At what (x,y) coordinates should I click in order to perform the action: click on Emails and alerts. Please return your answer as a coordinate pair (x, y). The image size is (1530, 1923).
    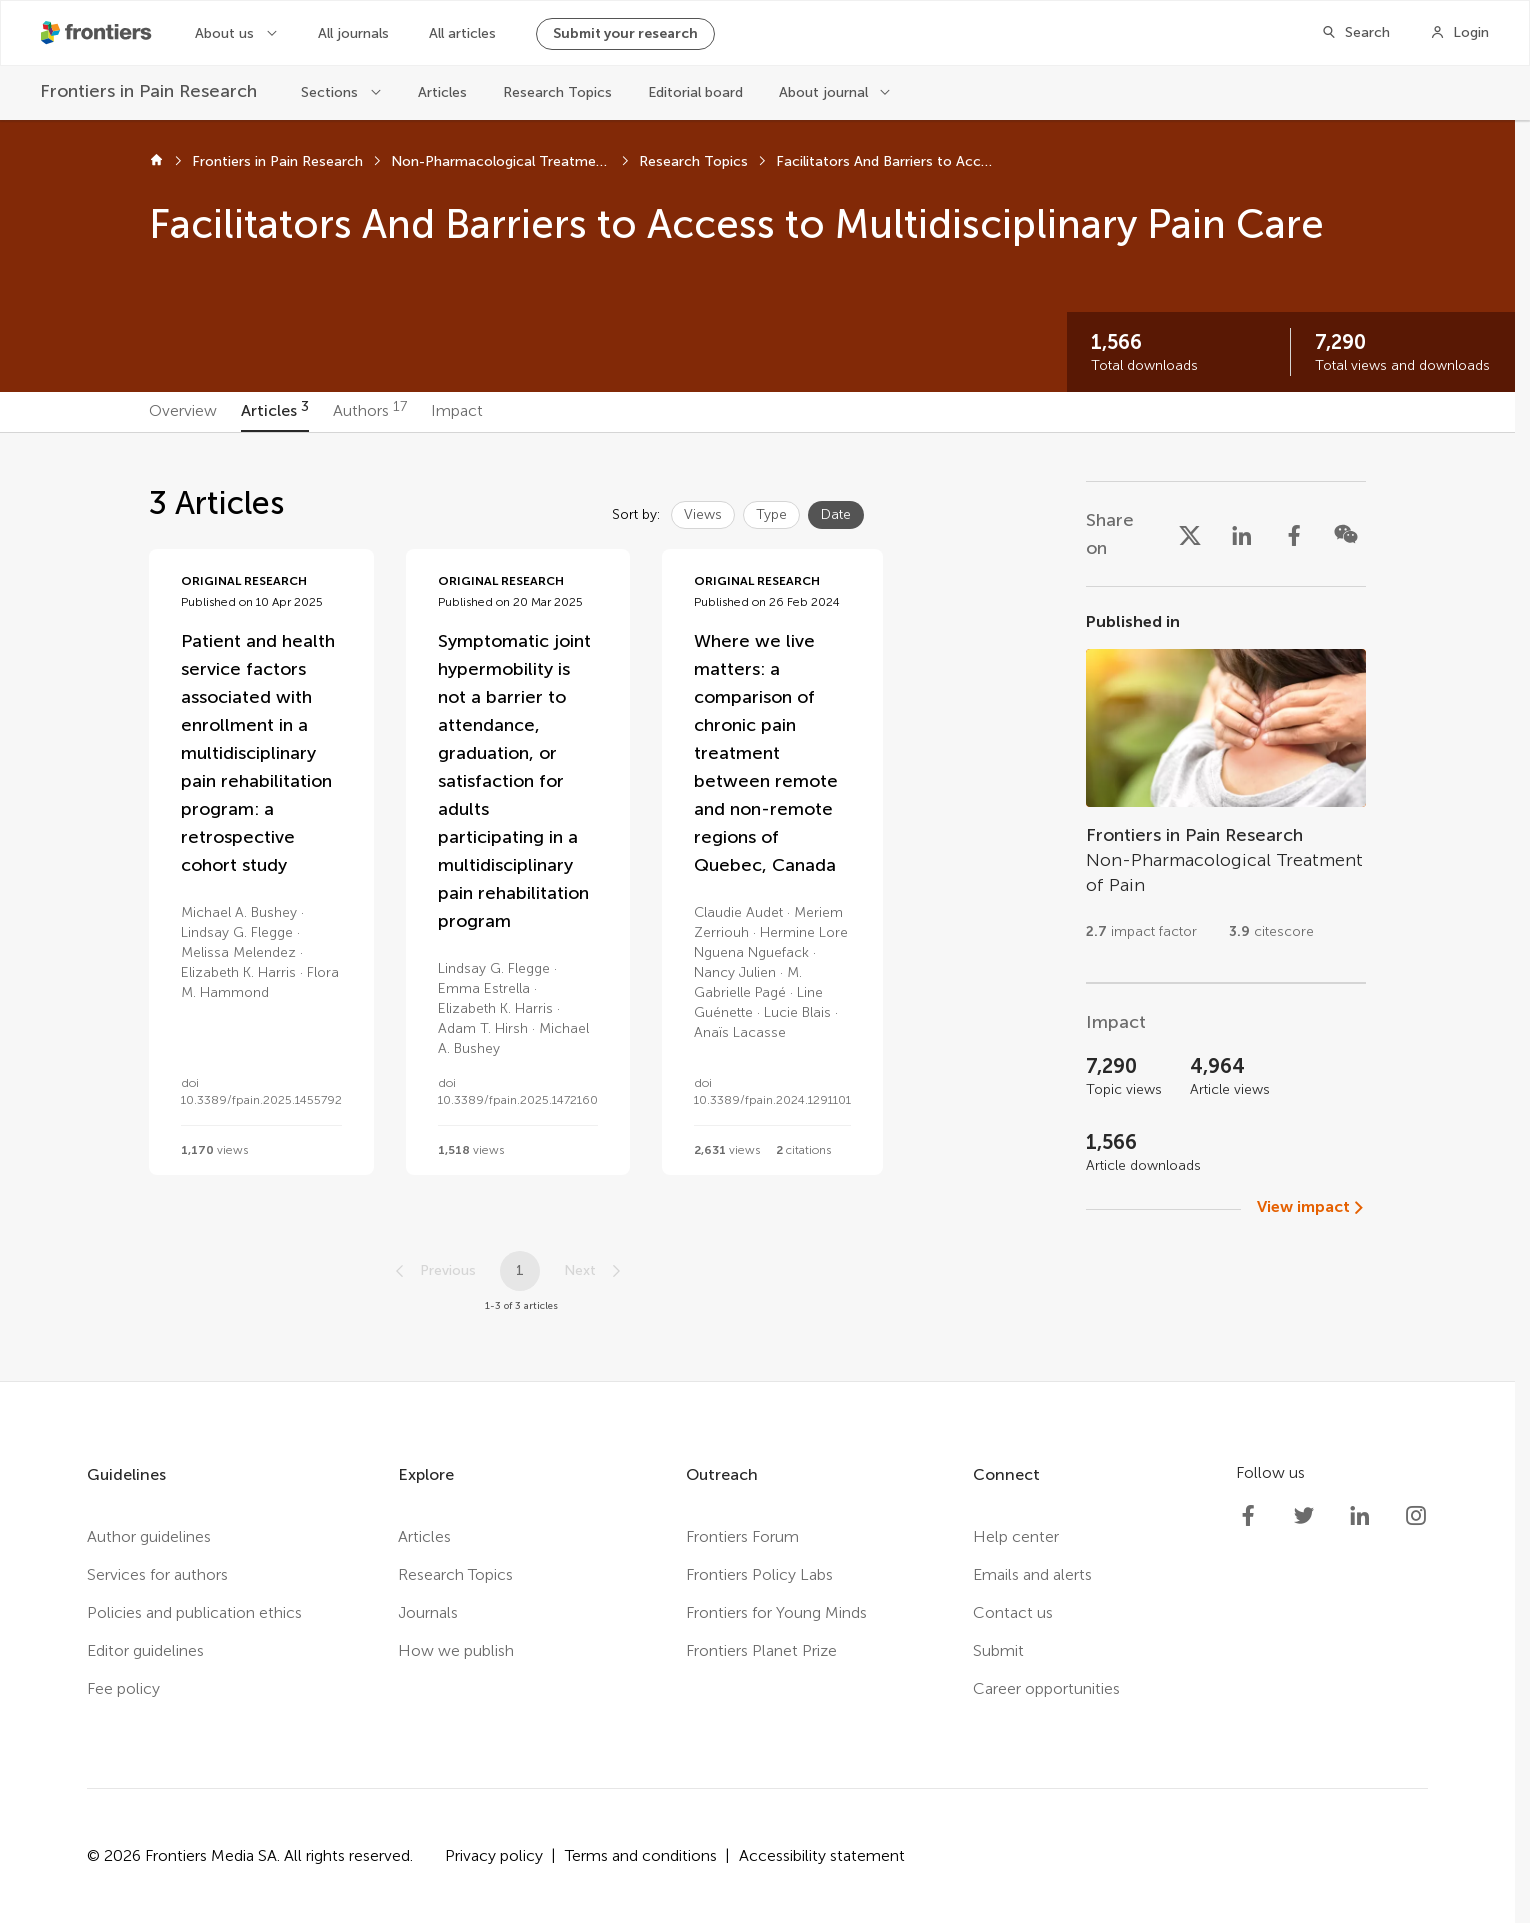
    Looking at the image, I should click on (1032, 1574).